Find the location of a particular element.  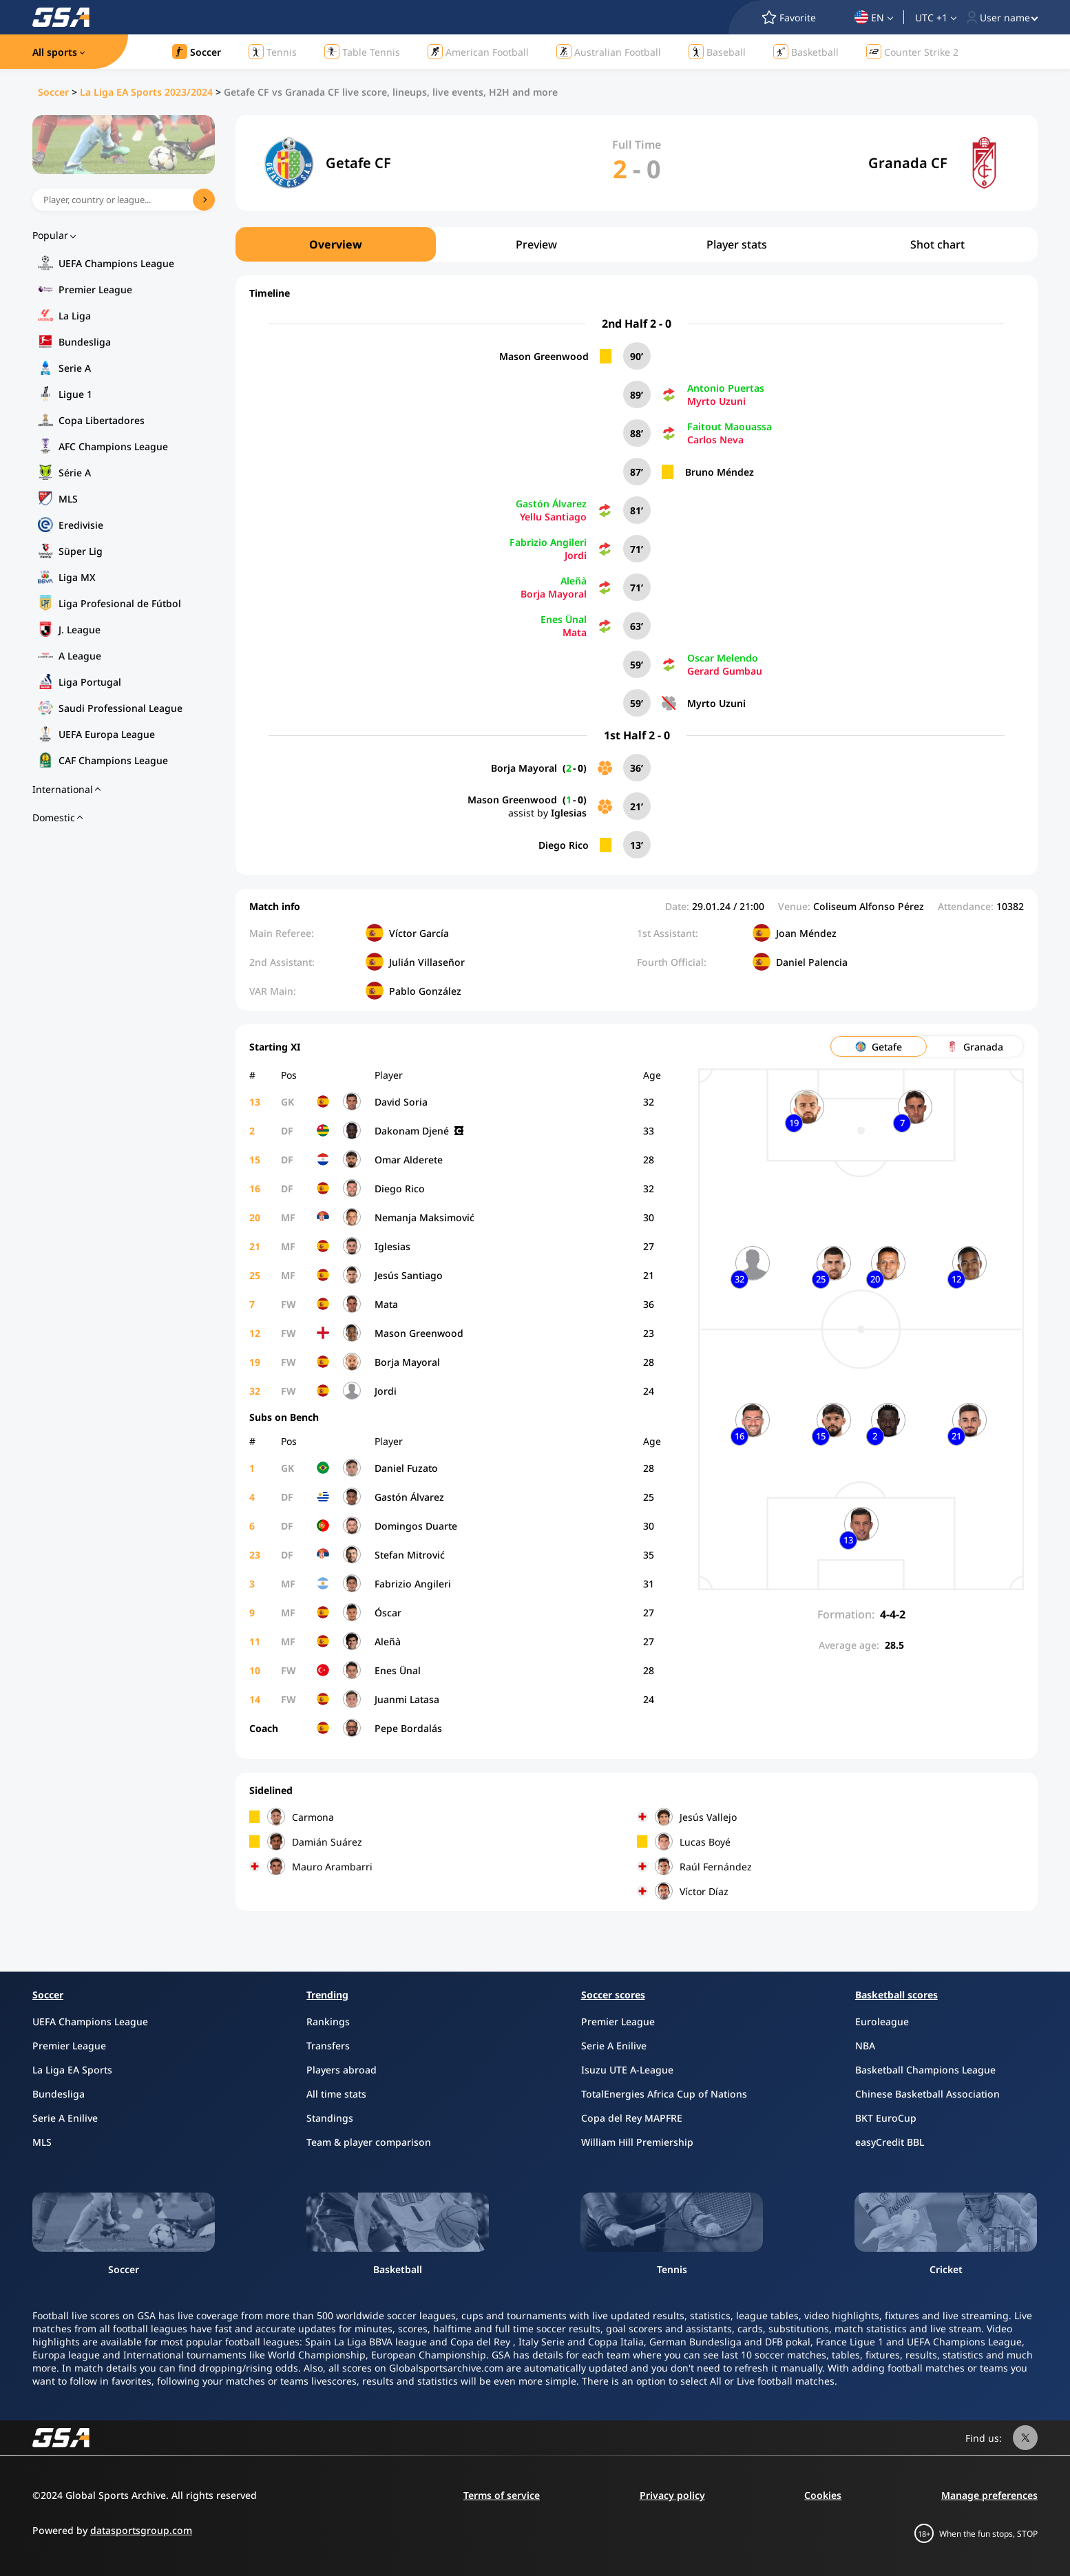

Saudi Professional League is located at coordinates (120, 708).